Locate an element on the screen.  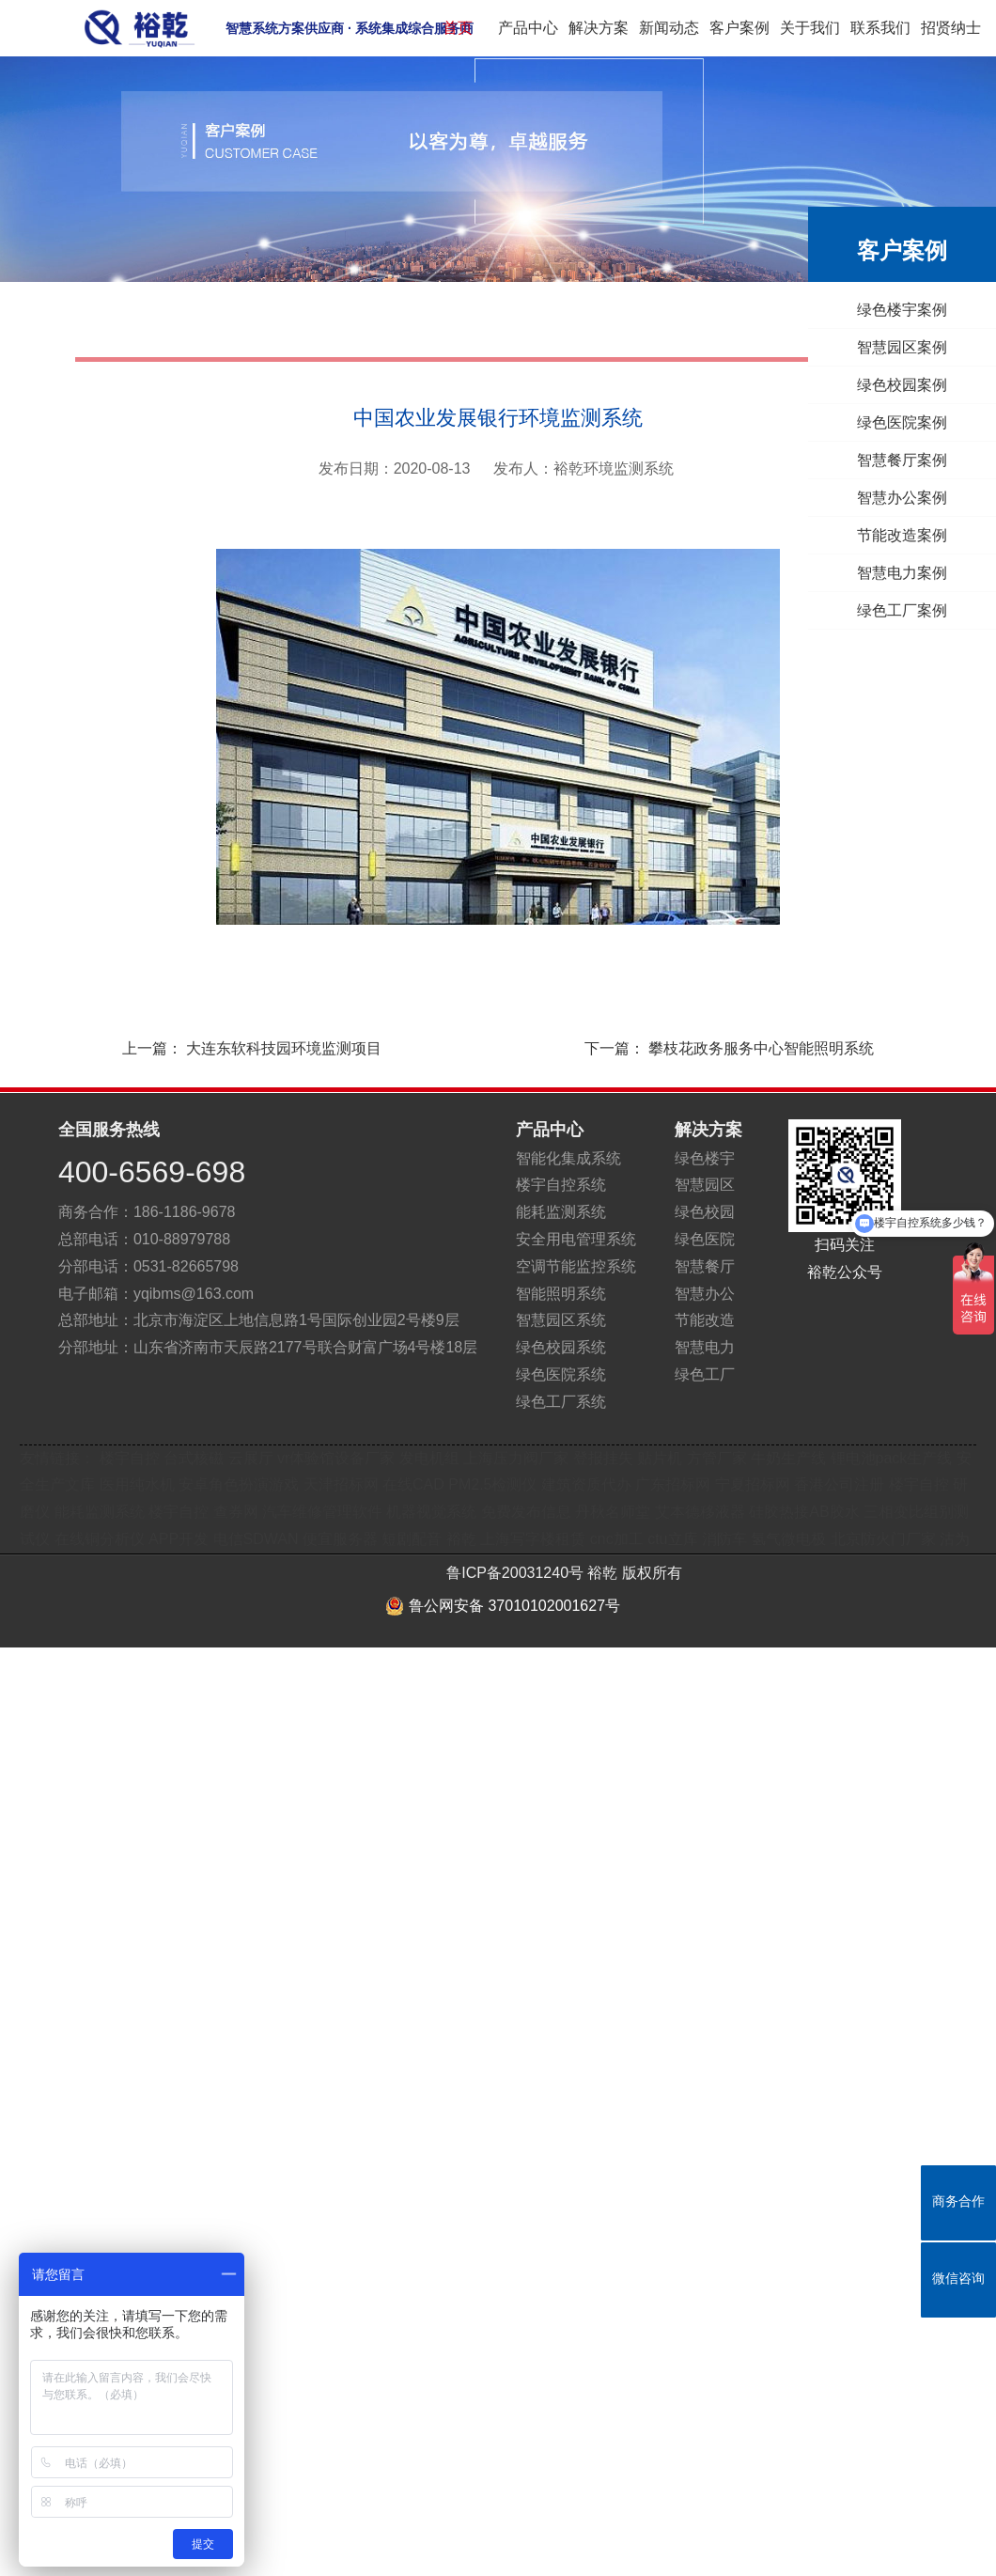
沽为 is located at coordinates (955, 1539).